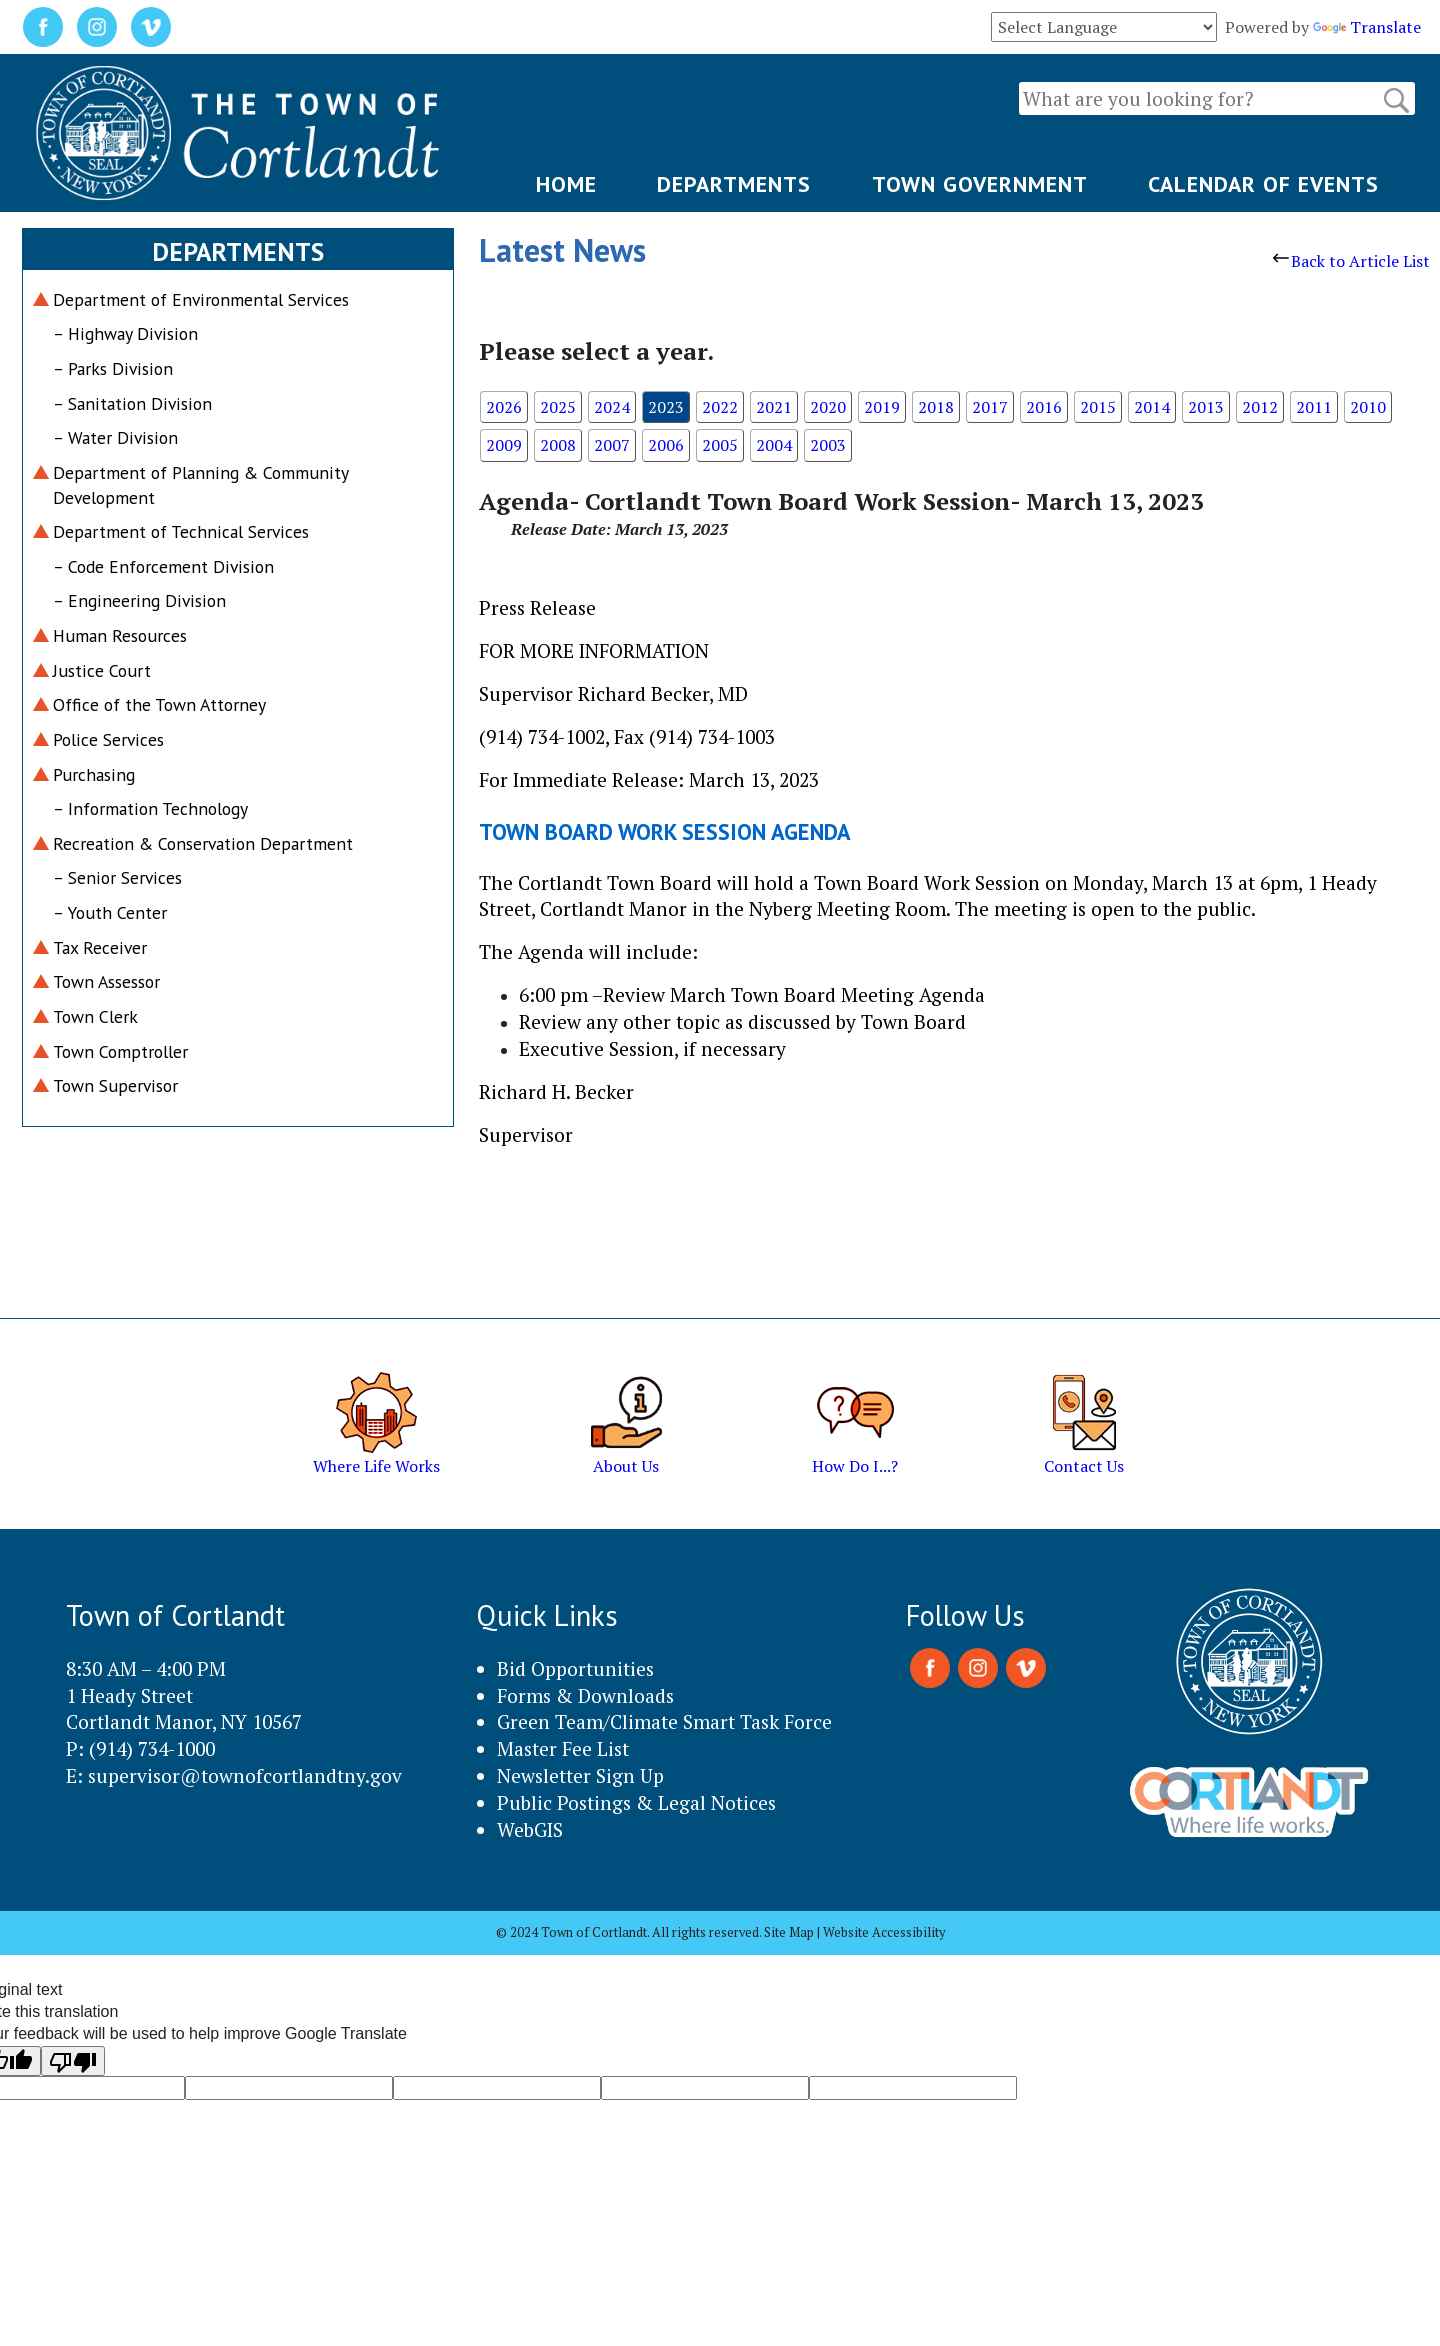 This screenshot has height=2346, width=1440. What do you see at coordinates (828, 407) in the screenshot?
I see `2020` at bounding box center [828, 407].